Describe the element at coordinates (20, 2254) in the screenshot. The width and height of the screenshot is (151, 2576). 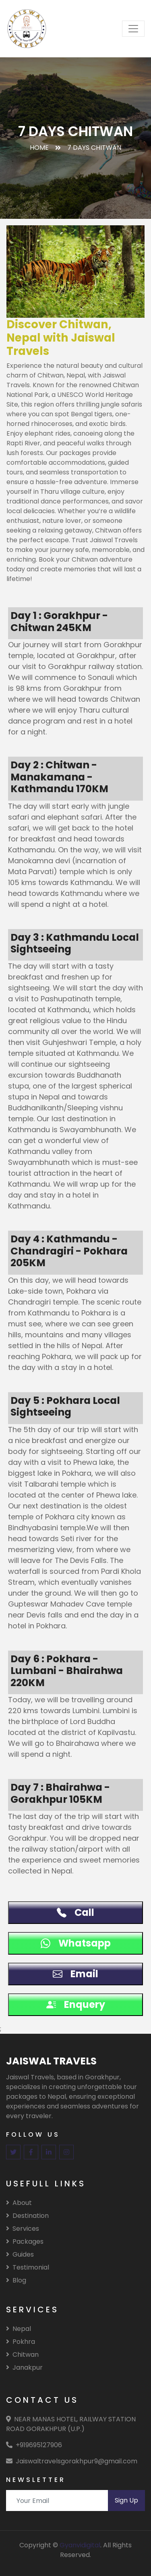
I see `Guides` at that location.